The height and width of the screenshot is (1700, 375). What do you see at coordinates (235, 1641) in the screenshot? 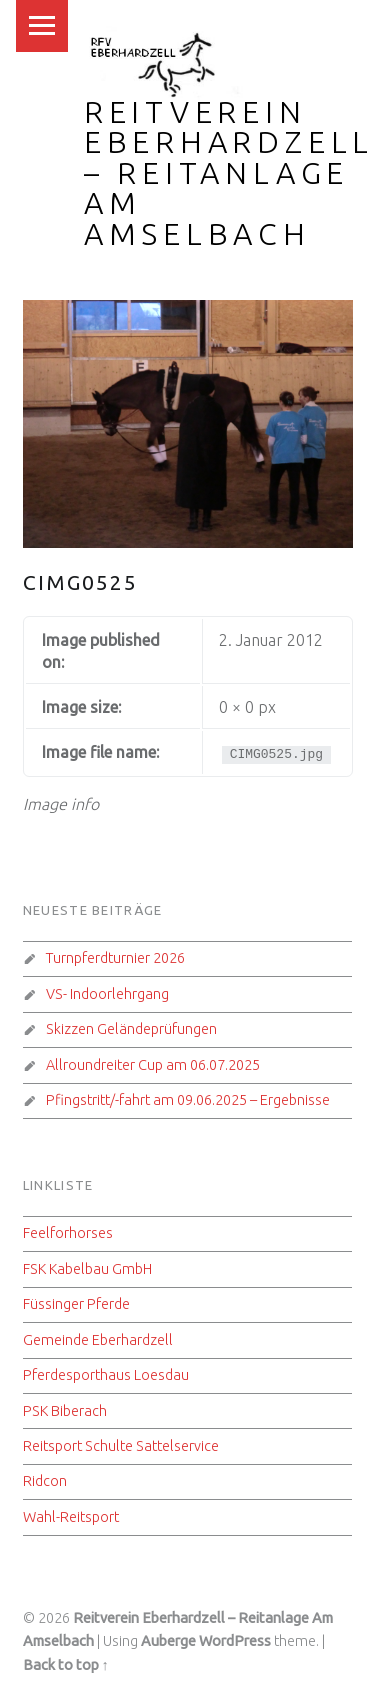
I see `WordPress` at bounding box center [235, 1641].